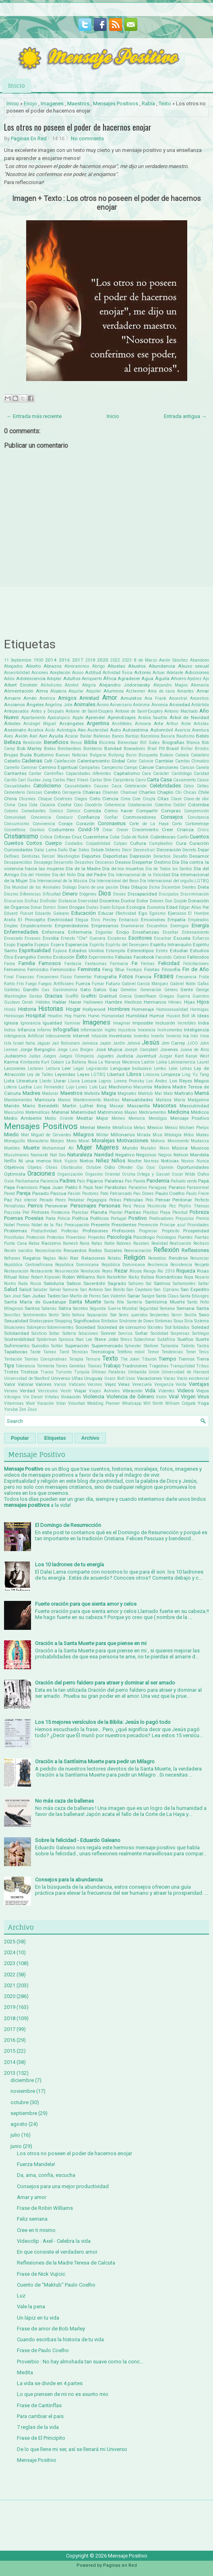 The width and height of the screenshot is (213, 2576). What do you see at coordinates (76, 1359) in the screenshot?
I see `Terapia` at bounding box center [76, 1359].